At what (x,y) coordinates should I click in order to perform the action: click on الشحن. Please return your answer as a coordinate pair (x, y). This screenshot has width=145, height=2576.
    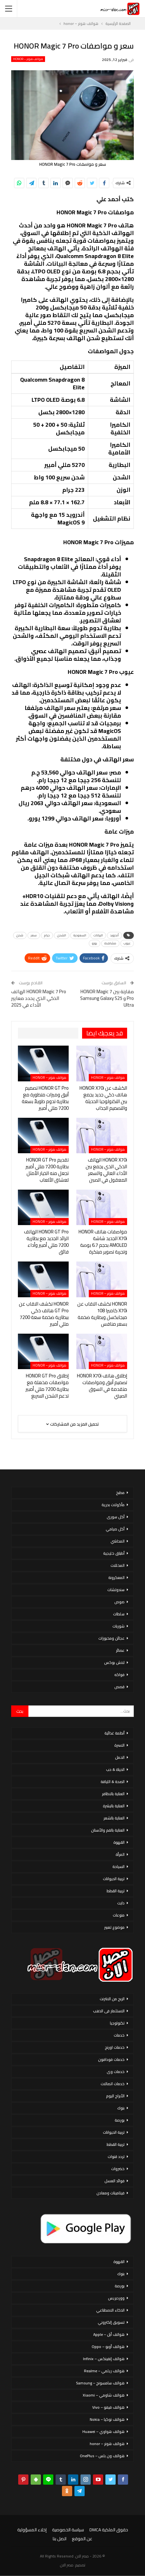
    Looking at the image, I should click on (61, 935).